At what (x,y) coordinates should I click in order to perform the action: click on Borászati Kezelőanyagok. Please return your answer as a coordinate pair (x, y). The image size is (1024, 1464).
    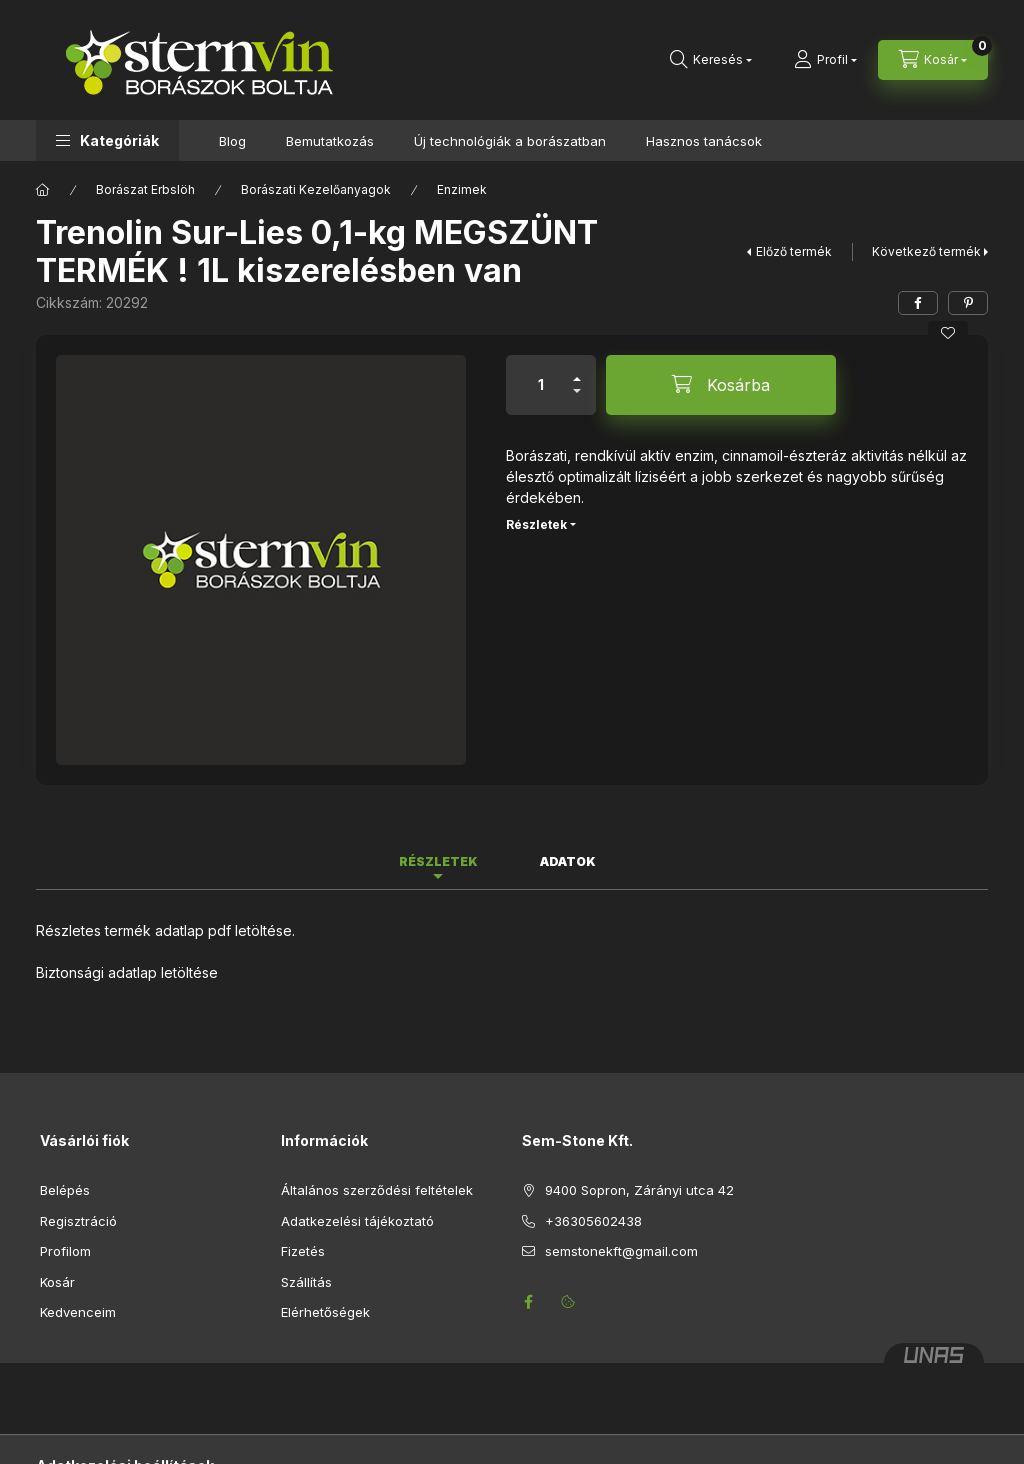
    Looking at the image, I should click on (316, 189).